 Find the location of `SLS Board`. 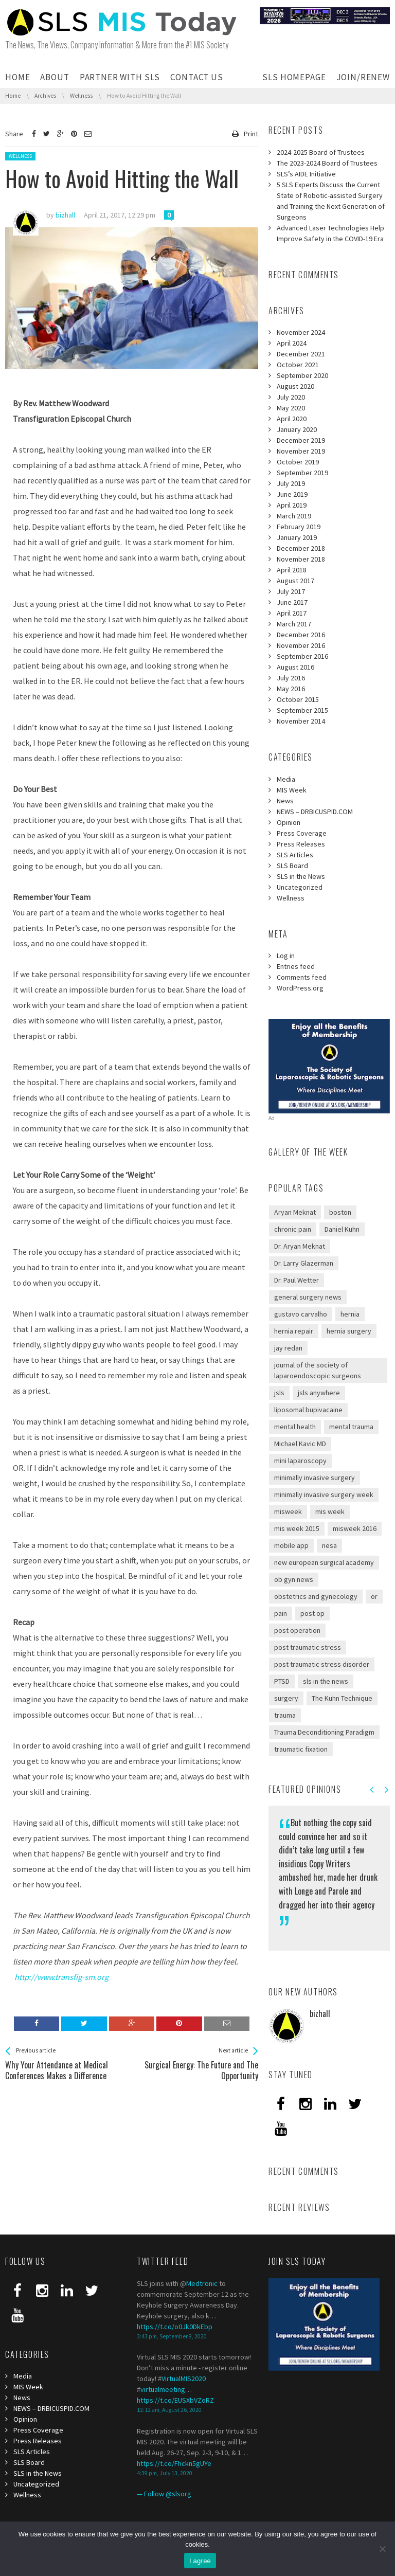

SLS Board is located at coordinates (292, 865).